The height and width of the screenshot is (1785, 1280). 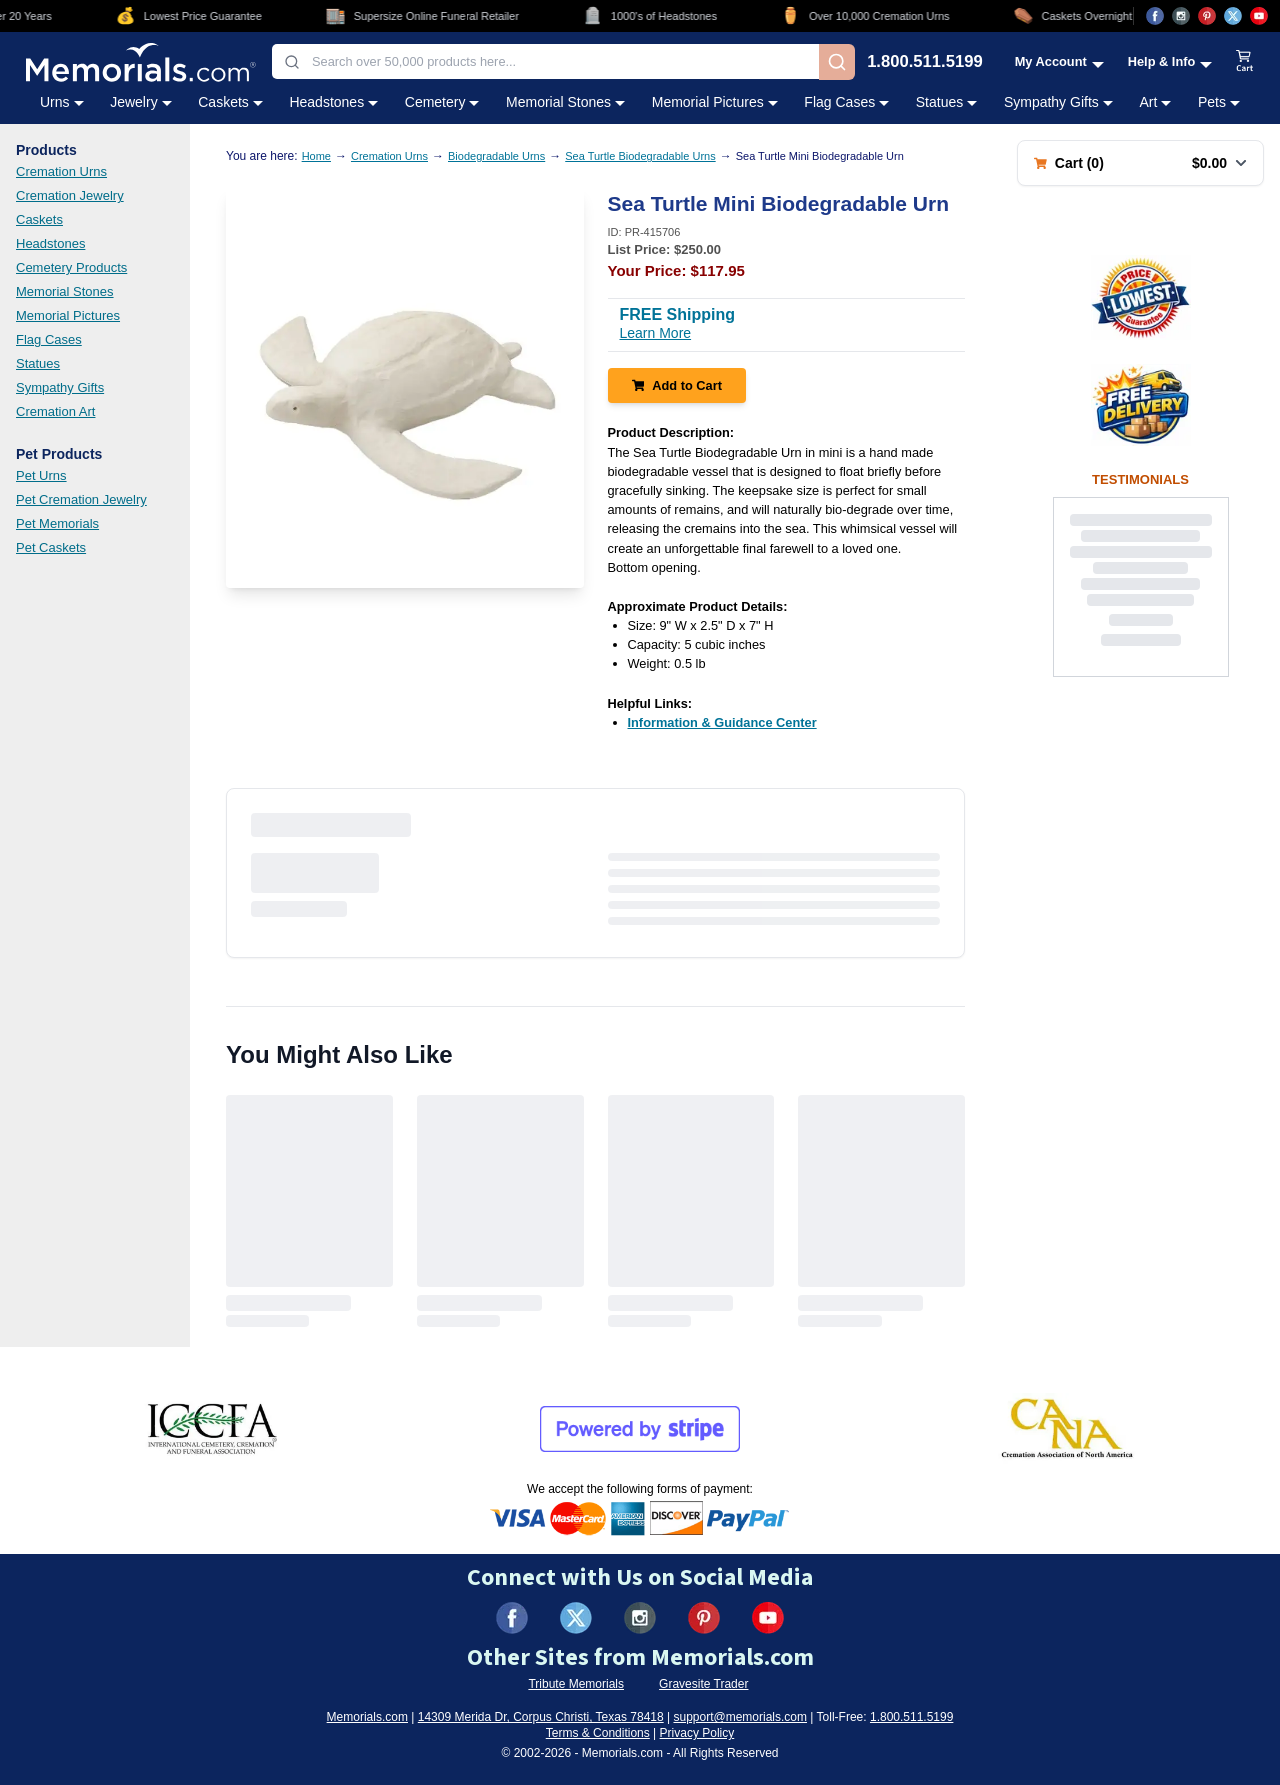 What do you see at coordinates (50, 243) in the screenshot?
I see `Headstones` at bounding box center [50, 243].